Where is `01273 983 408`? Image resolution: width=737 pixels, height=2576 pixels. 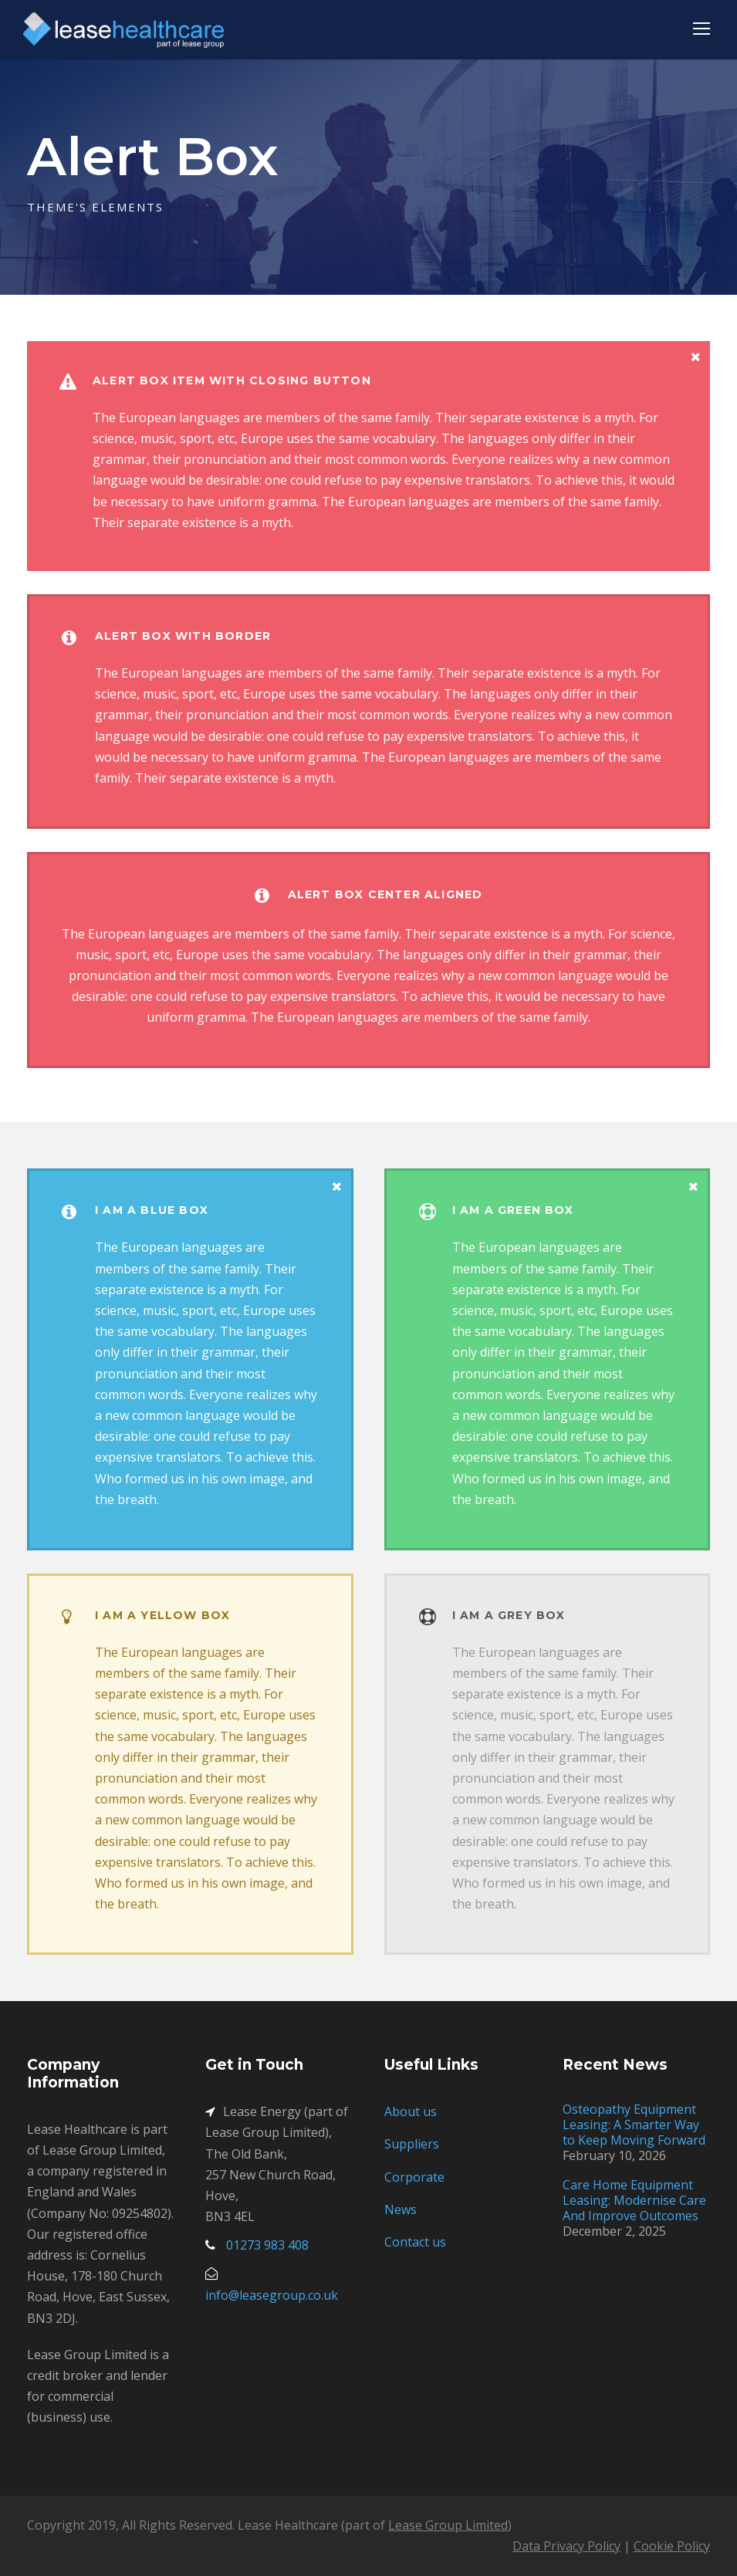 01273 983 408 is located at coordinates (267, 2244).